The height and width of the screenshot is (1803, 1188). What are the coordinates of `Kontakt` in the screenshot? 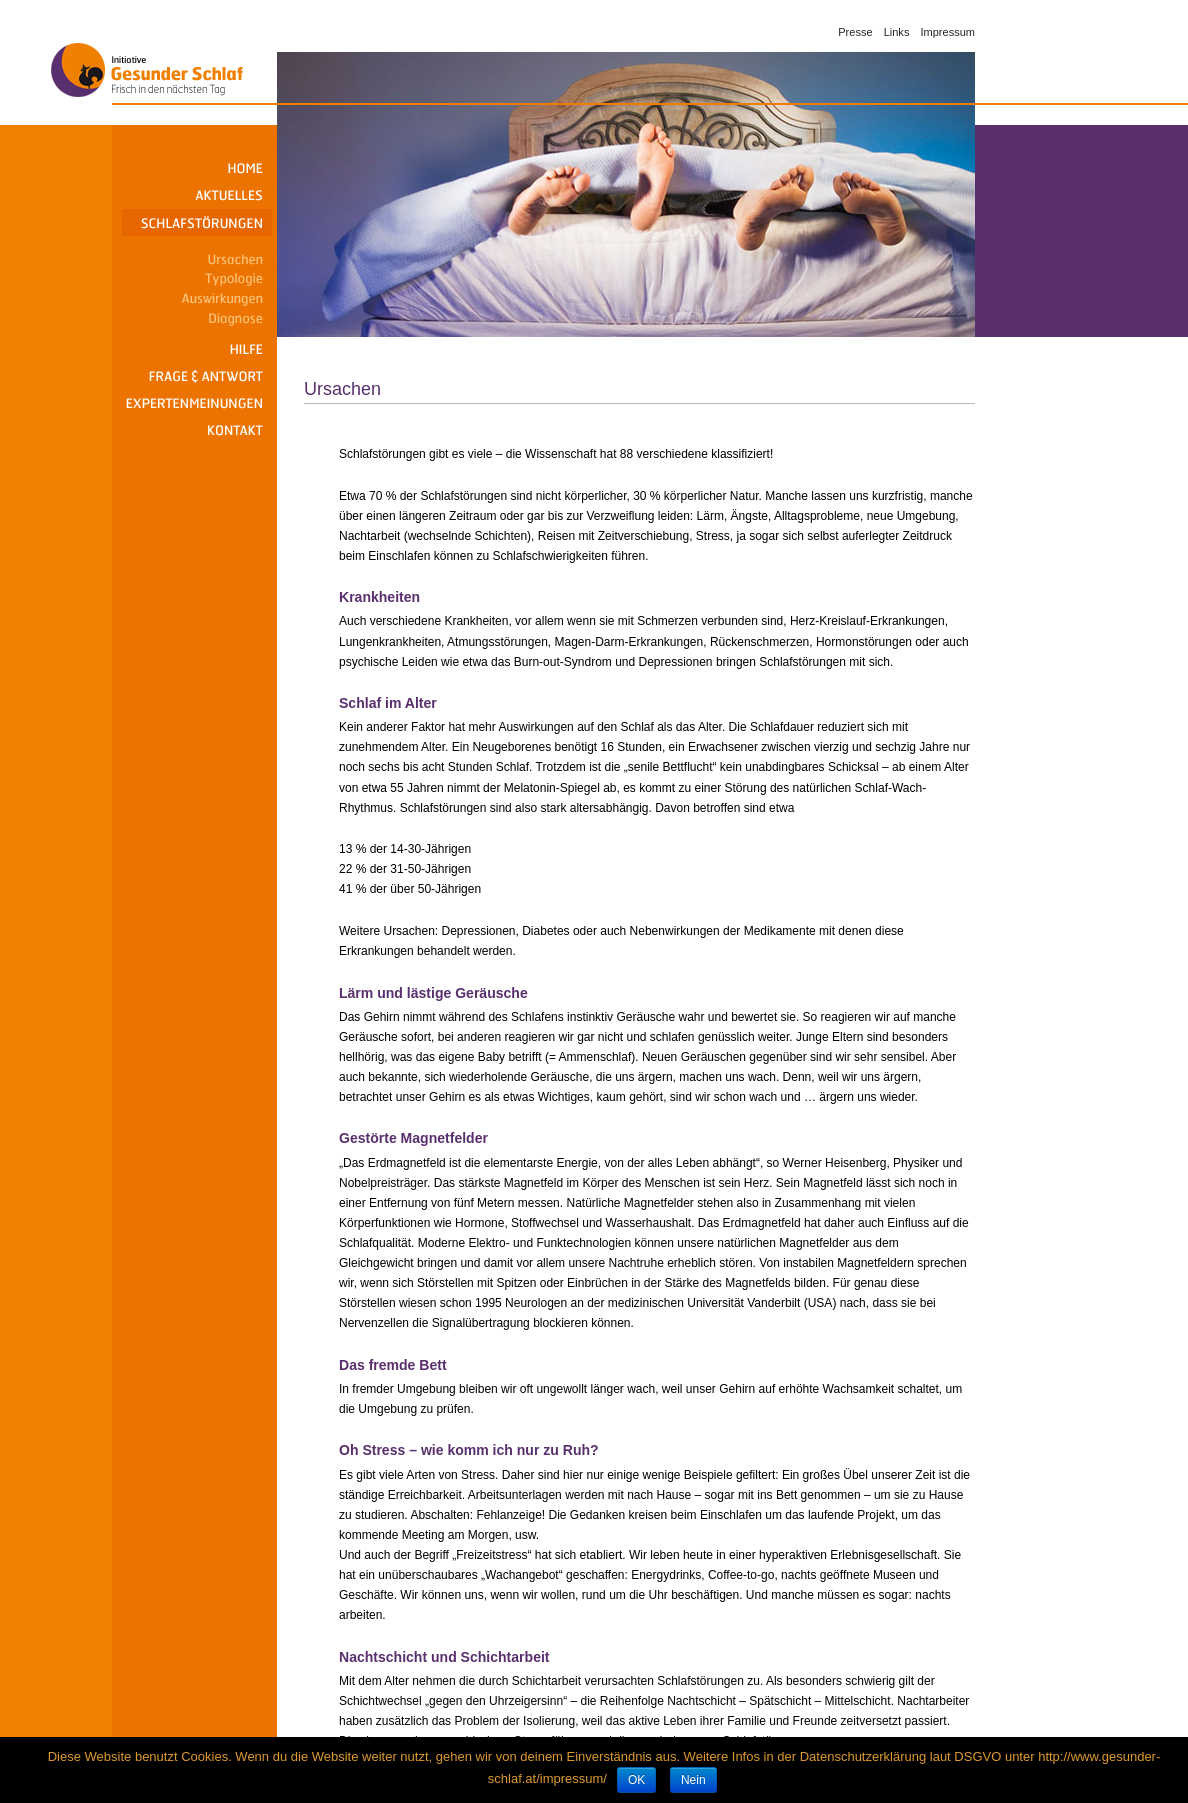 It's located at (197, 430).